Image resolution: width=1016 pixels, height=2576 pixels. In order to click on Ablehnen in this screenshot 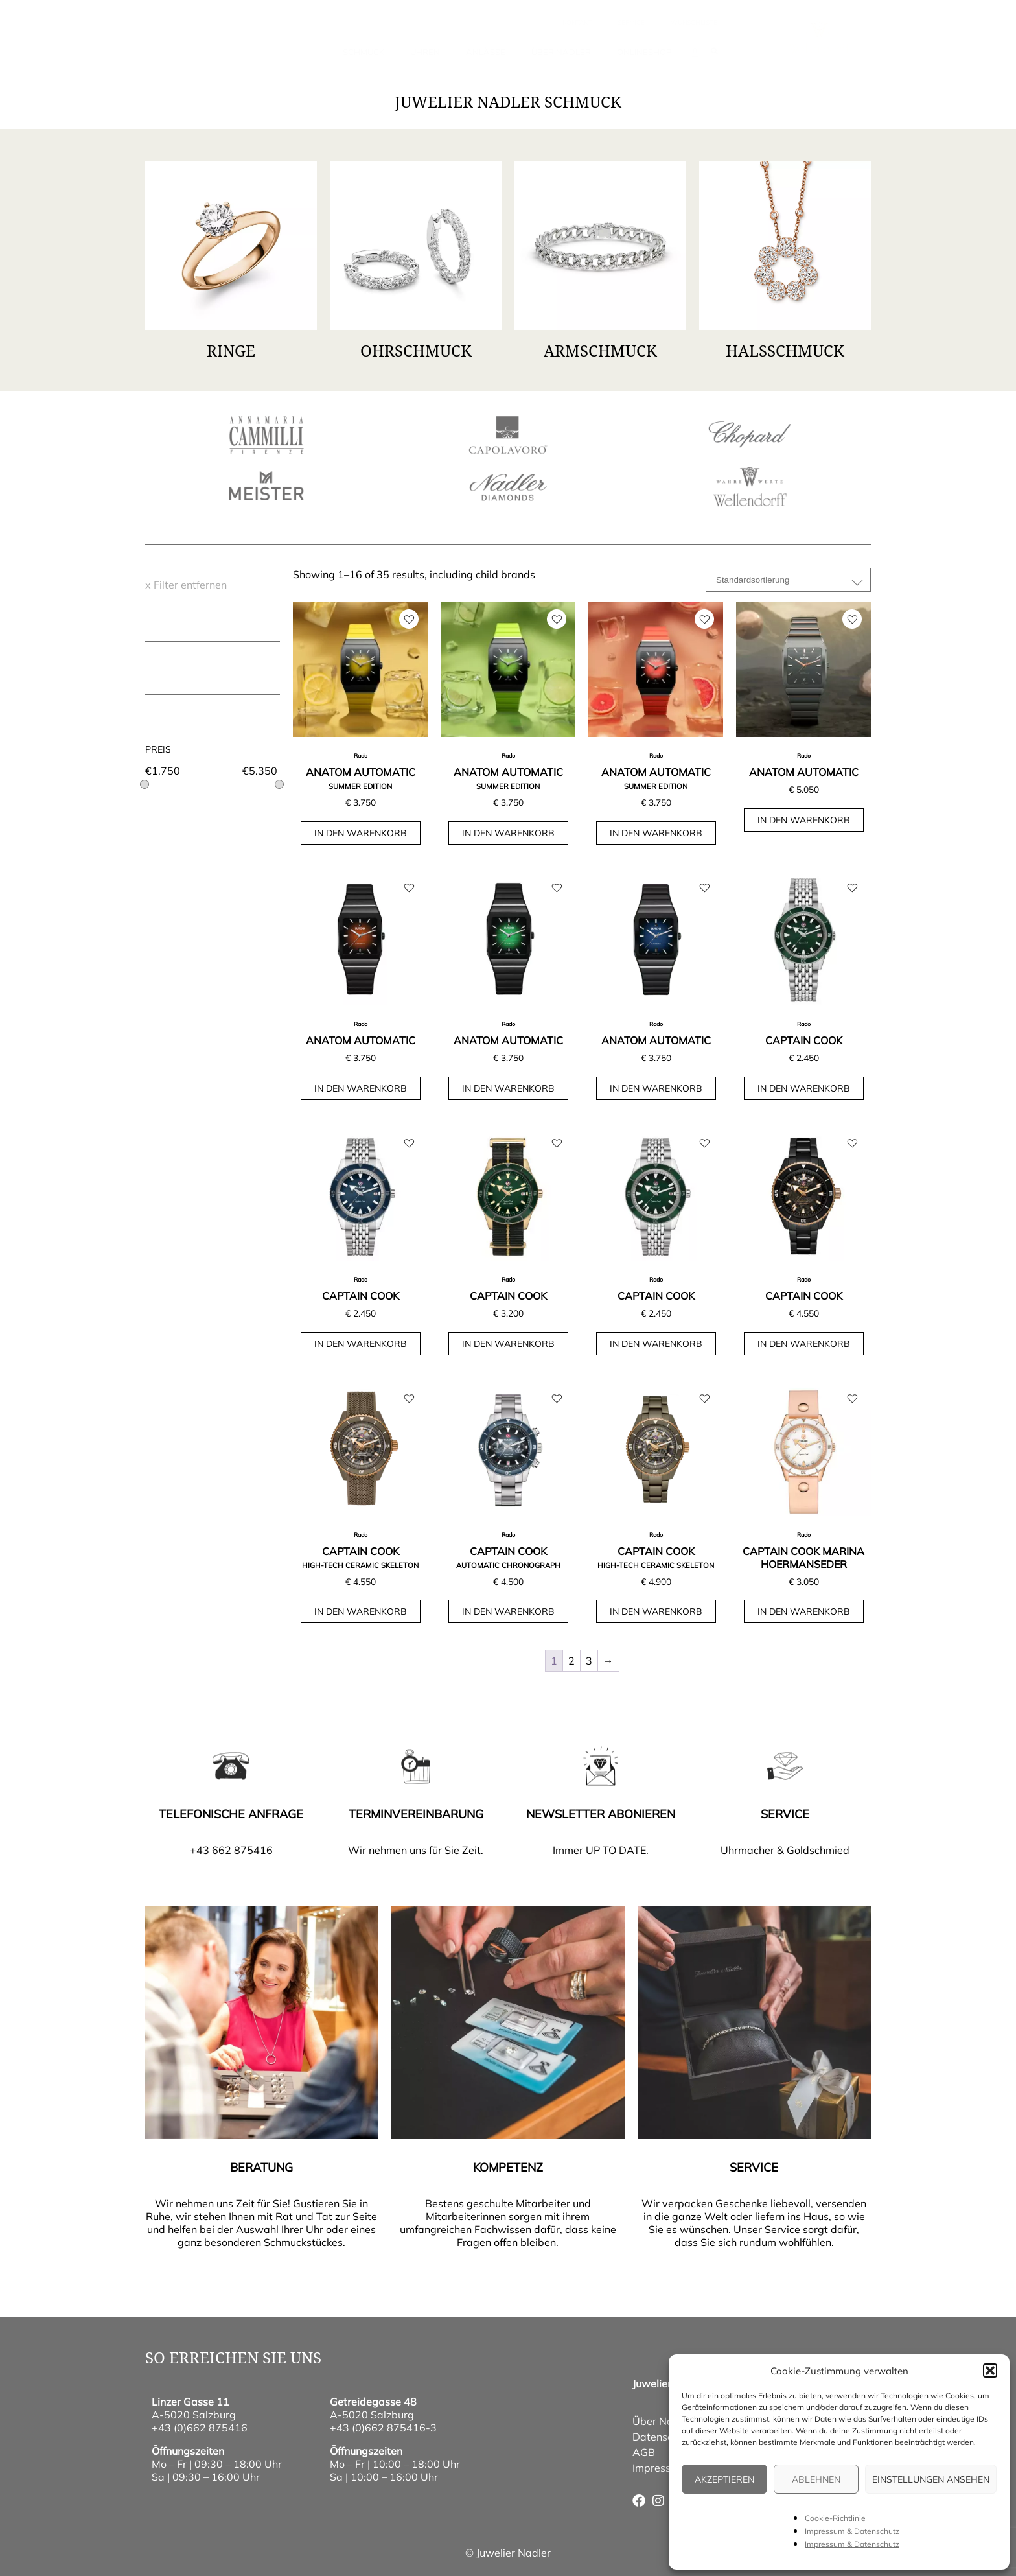, I will do `click(816, 2479)`.